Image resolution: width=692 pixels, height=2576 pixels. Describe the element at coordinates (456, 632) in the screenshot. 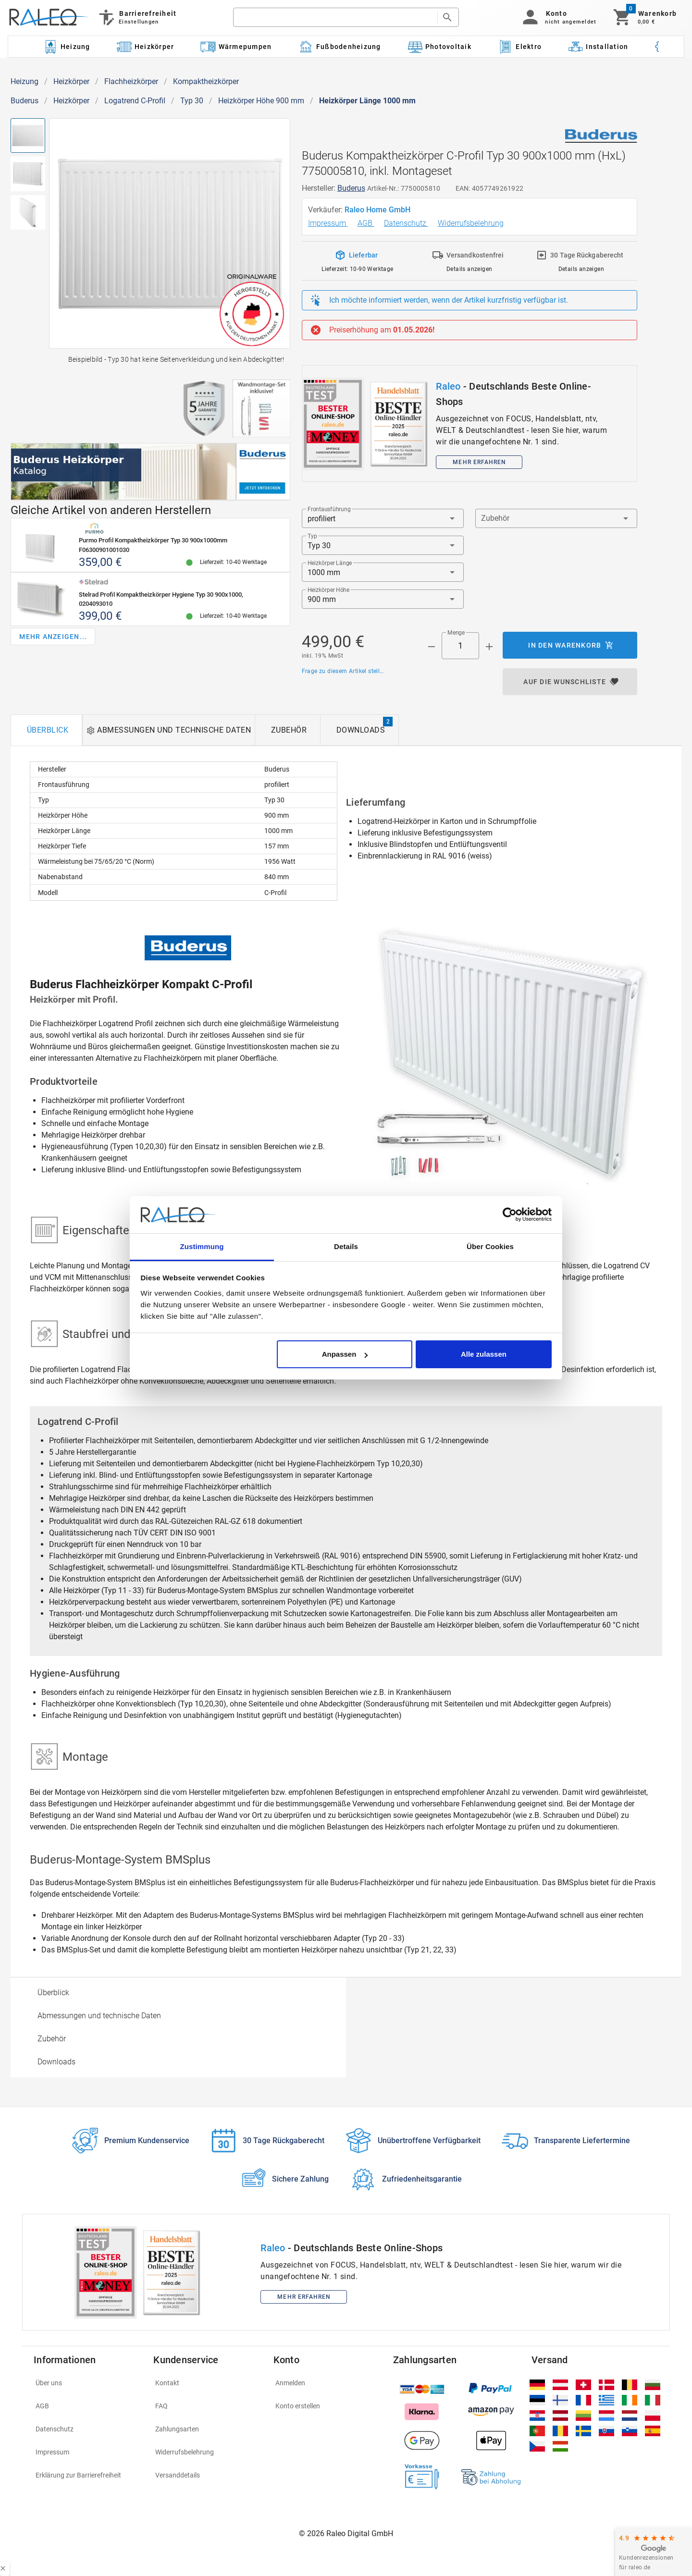

I see `Menge` at that location.